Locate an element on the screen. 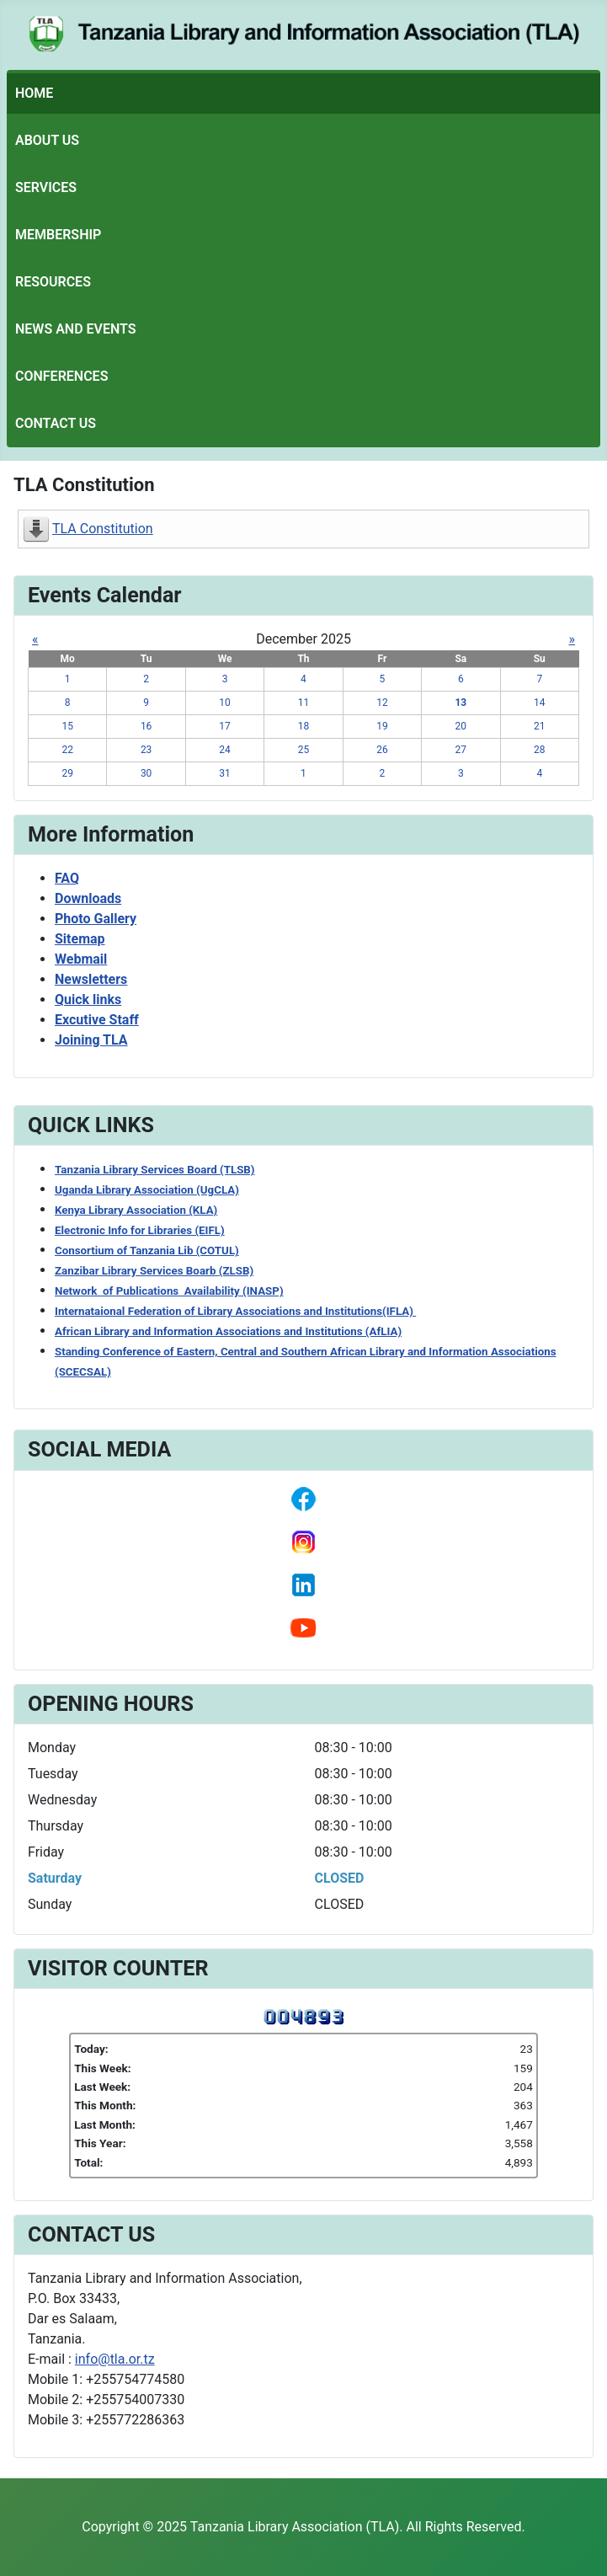  Newsletters is located at coordinates (91, 979).